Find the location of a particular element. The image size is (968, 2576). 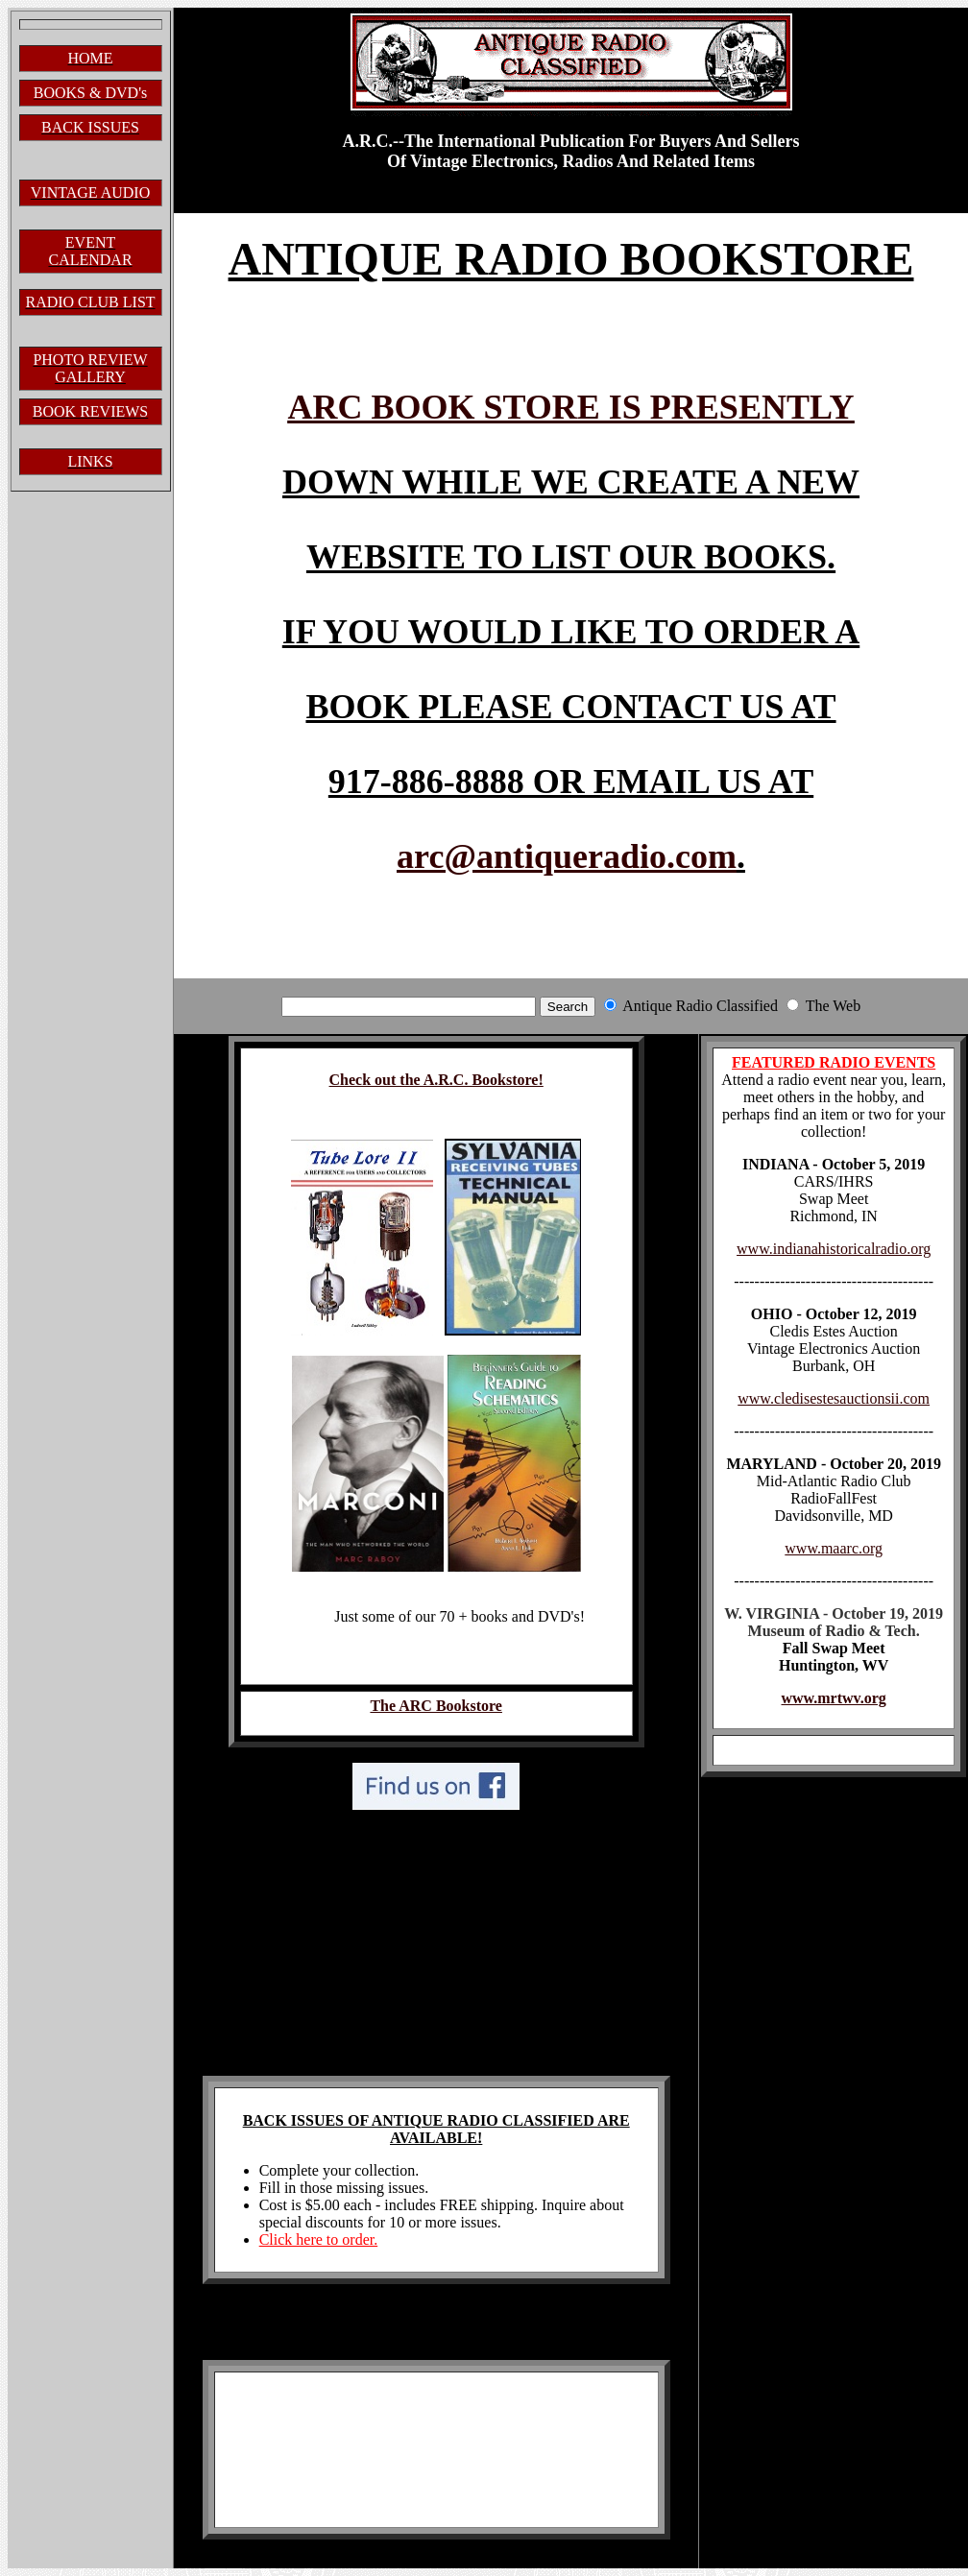

Check out the A.R.C. Bookstore! is located at coordinates (436, 1079).